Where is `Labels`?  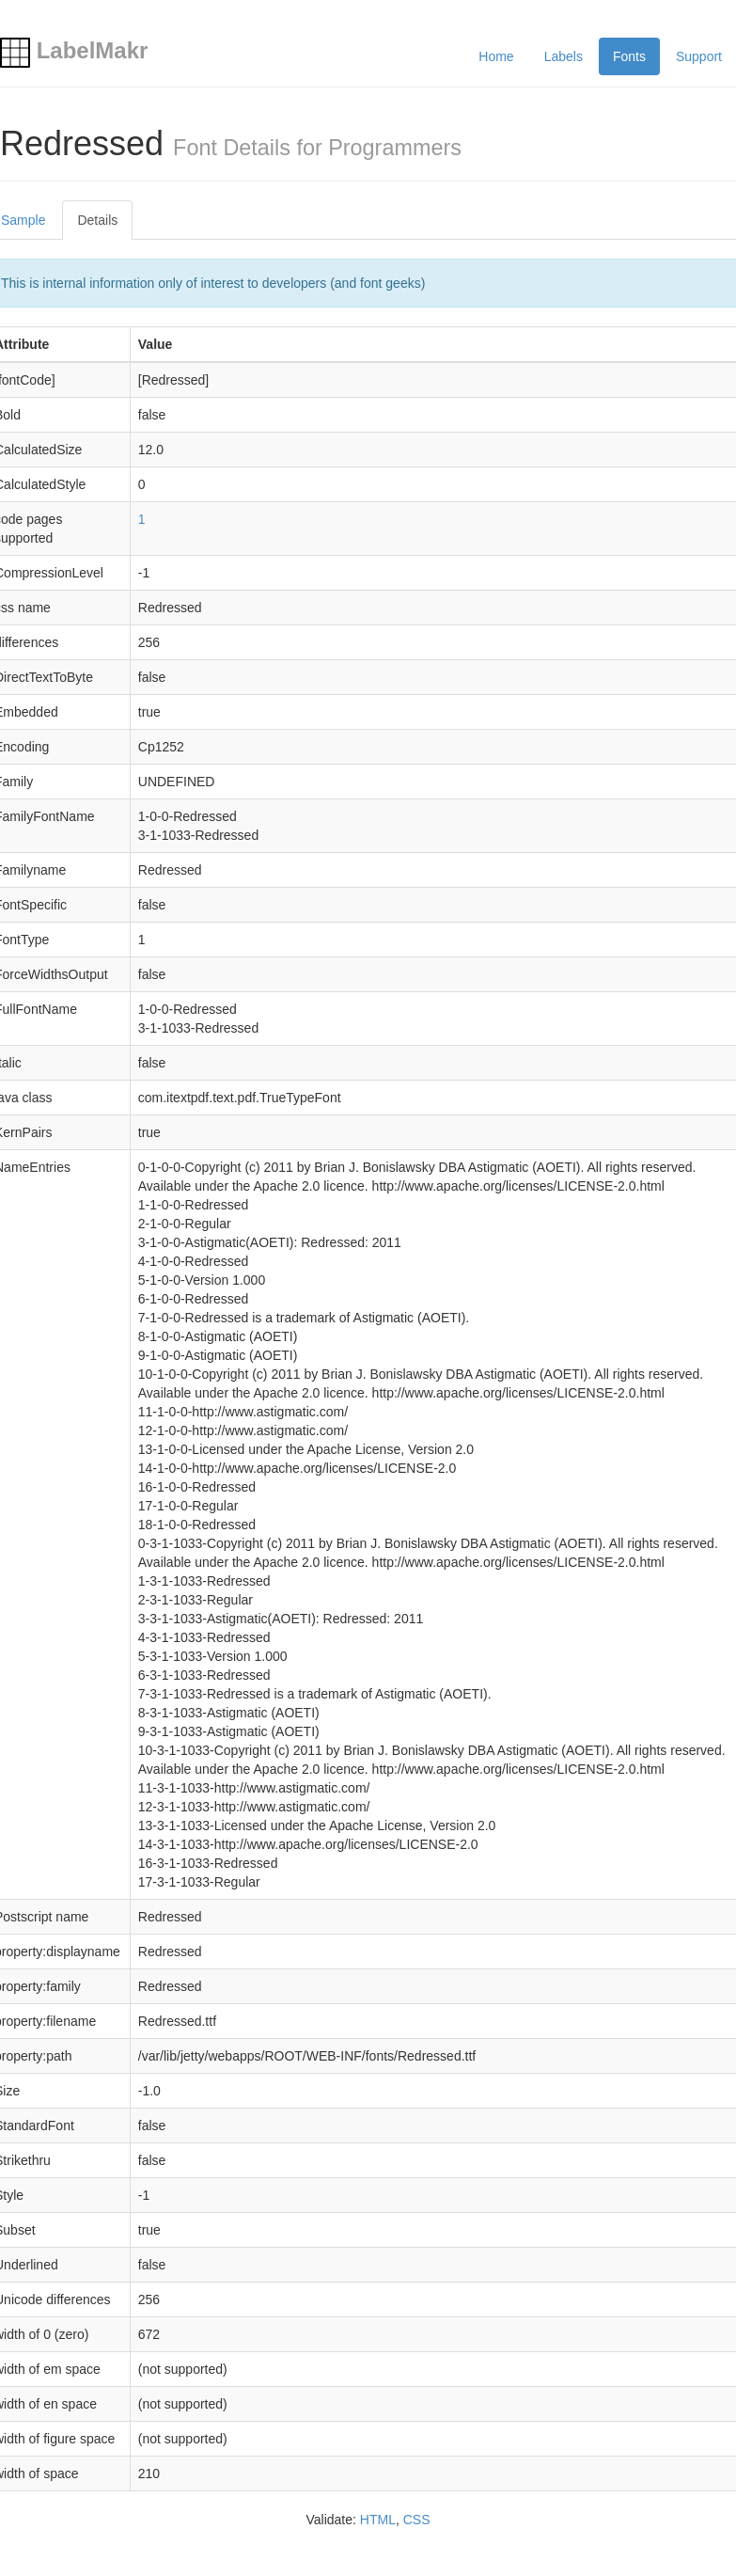 Labels is located at coordinates (563, 56).